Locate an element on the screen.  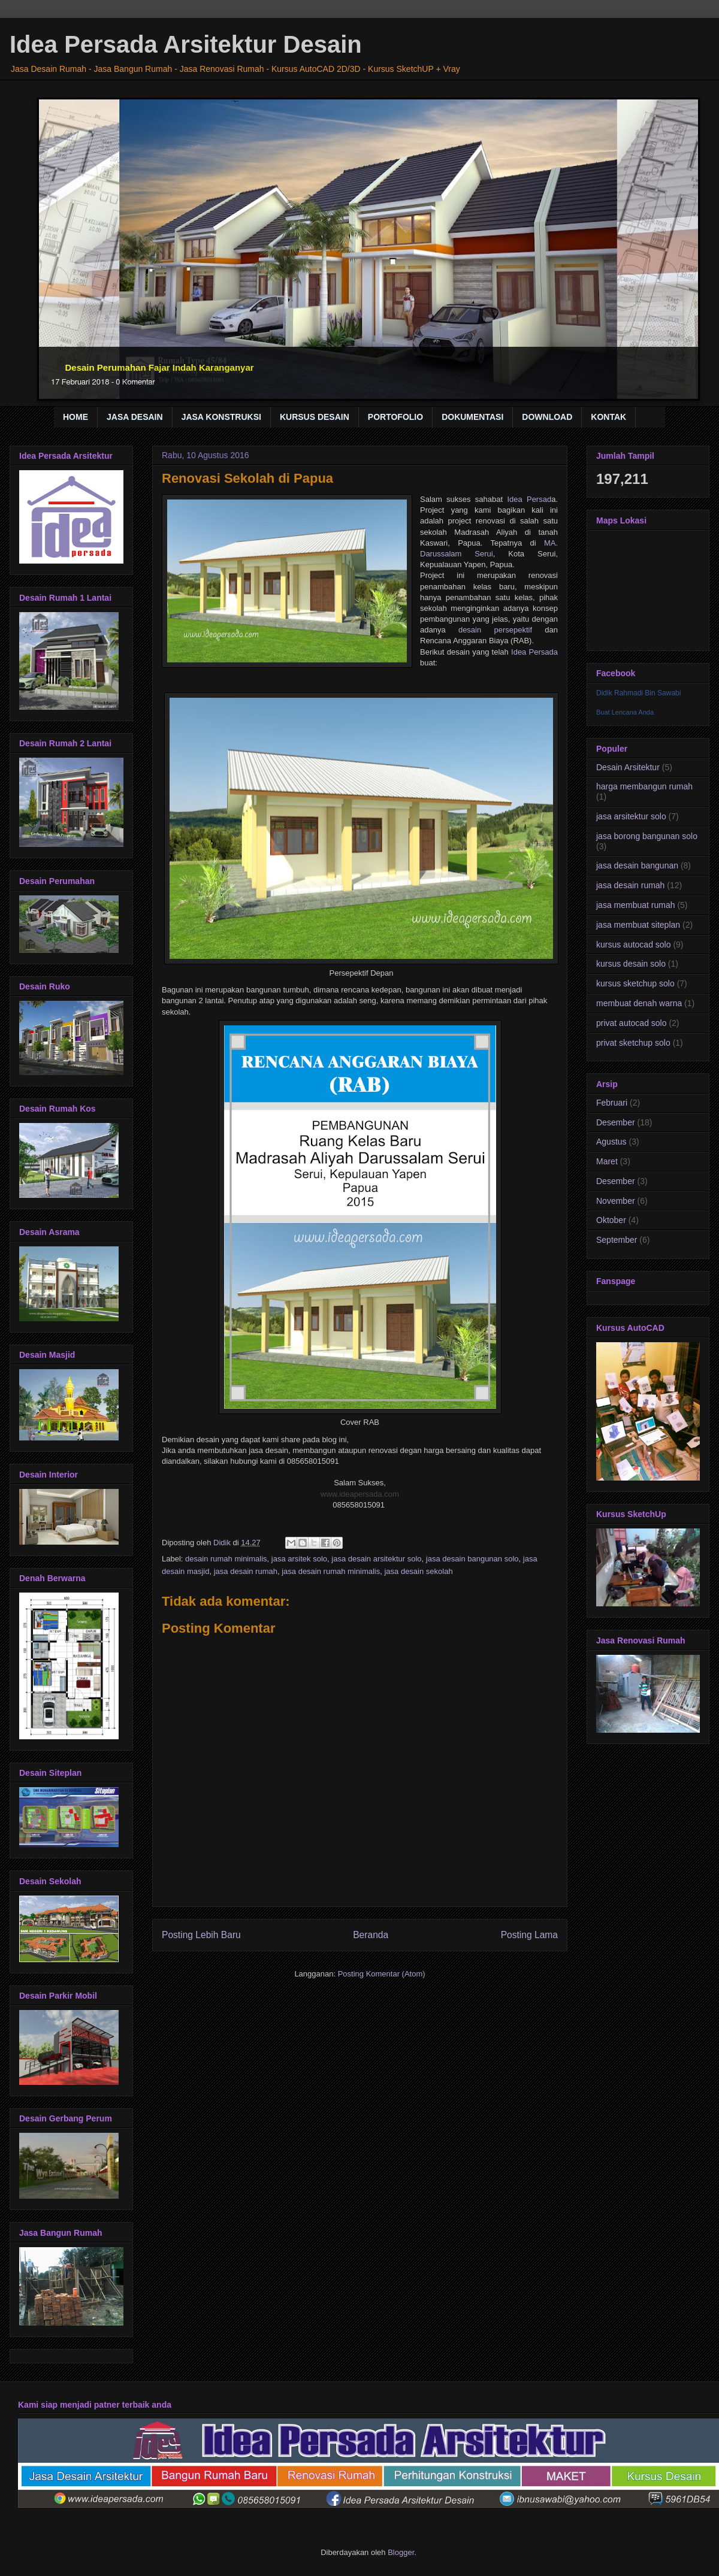
Posting Lebih Baru is located at coordinates (201, 1935).